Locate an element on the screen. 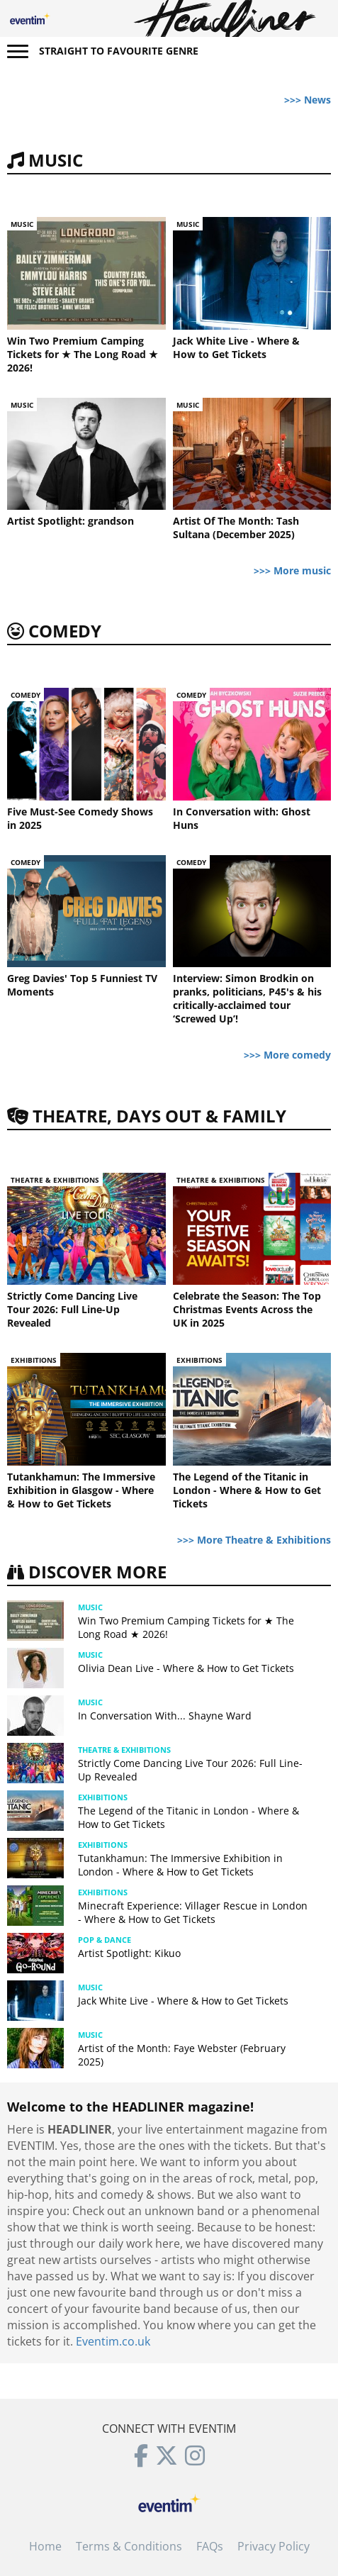  Straight to favourite genre [button] is located at coordinates (118, 50).